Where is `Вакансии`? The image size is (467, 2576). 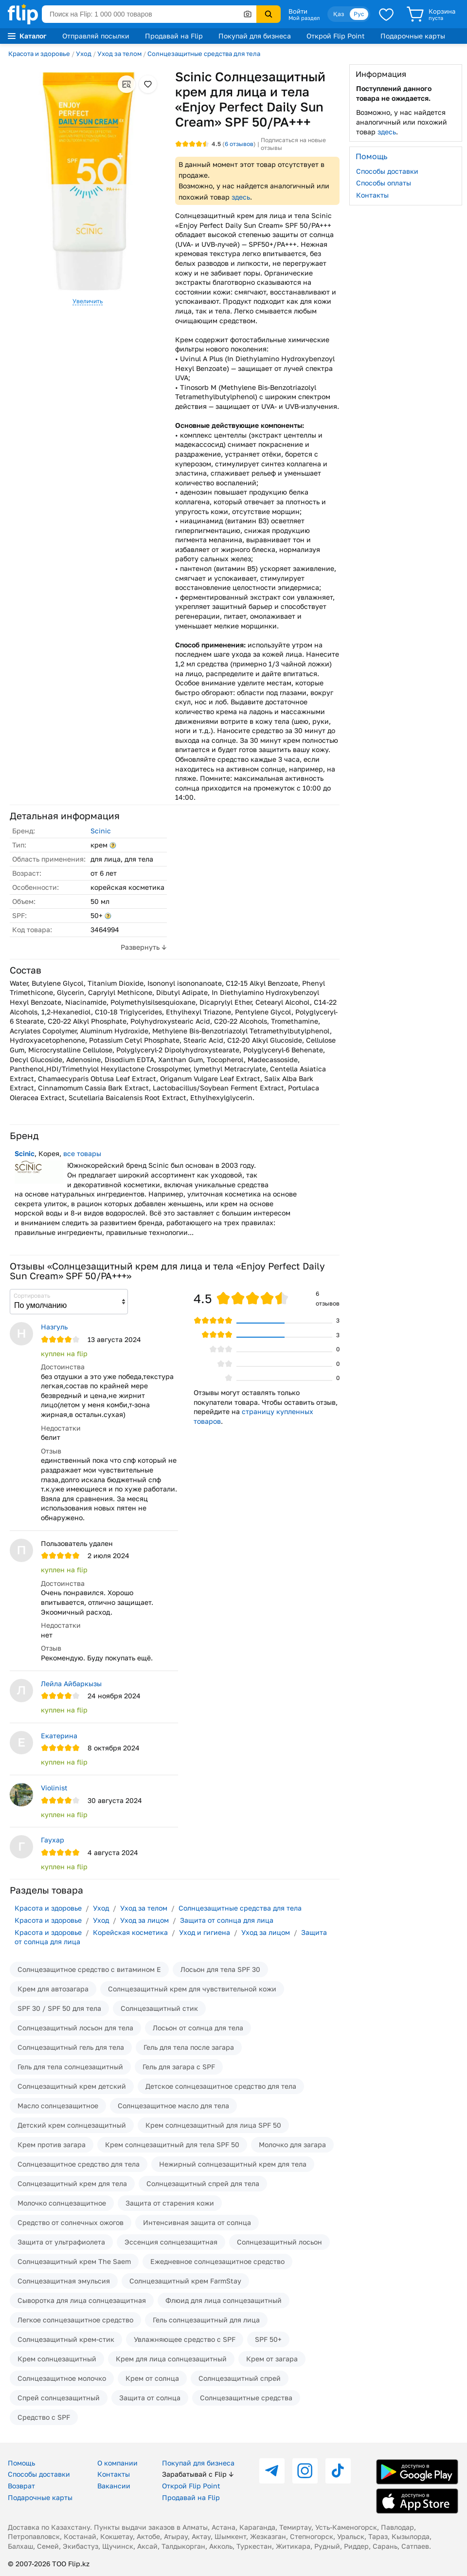 Вакансии is located at coordinates (113, 2486).